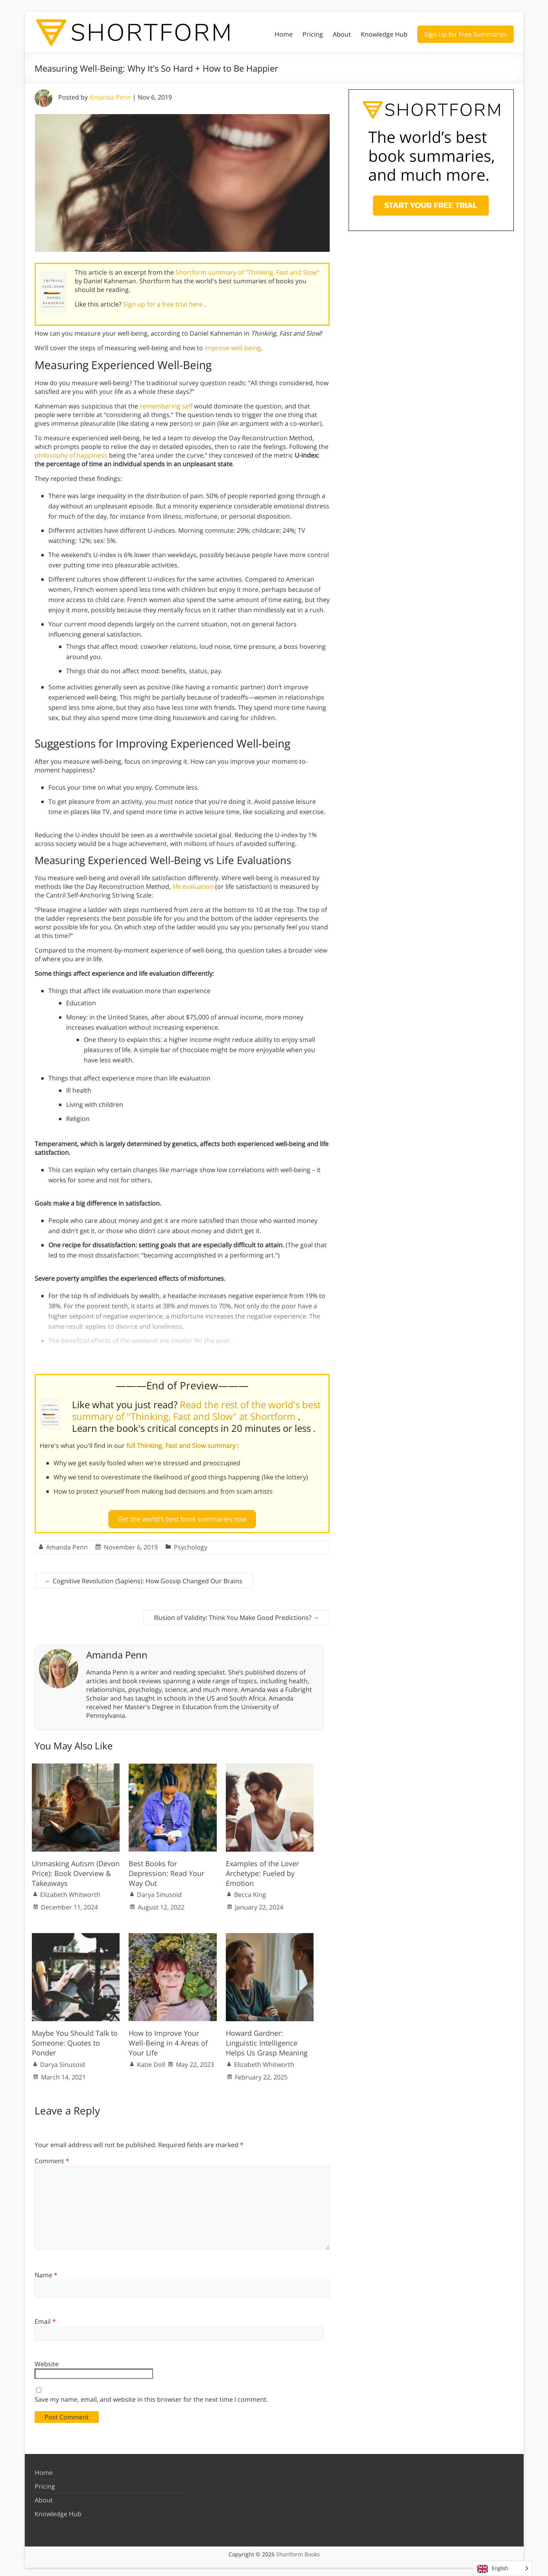 This screenshot has width=548, height=2576. Describe the element at coordinates (52, 2157) in the screenshot. I see `Comment` at that location.